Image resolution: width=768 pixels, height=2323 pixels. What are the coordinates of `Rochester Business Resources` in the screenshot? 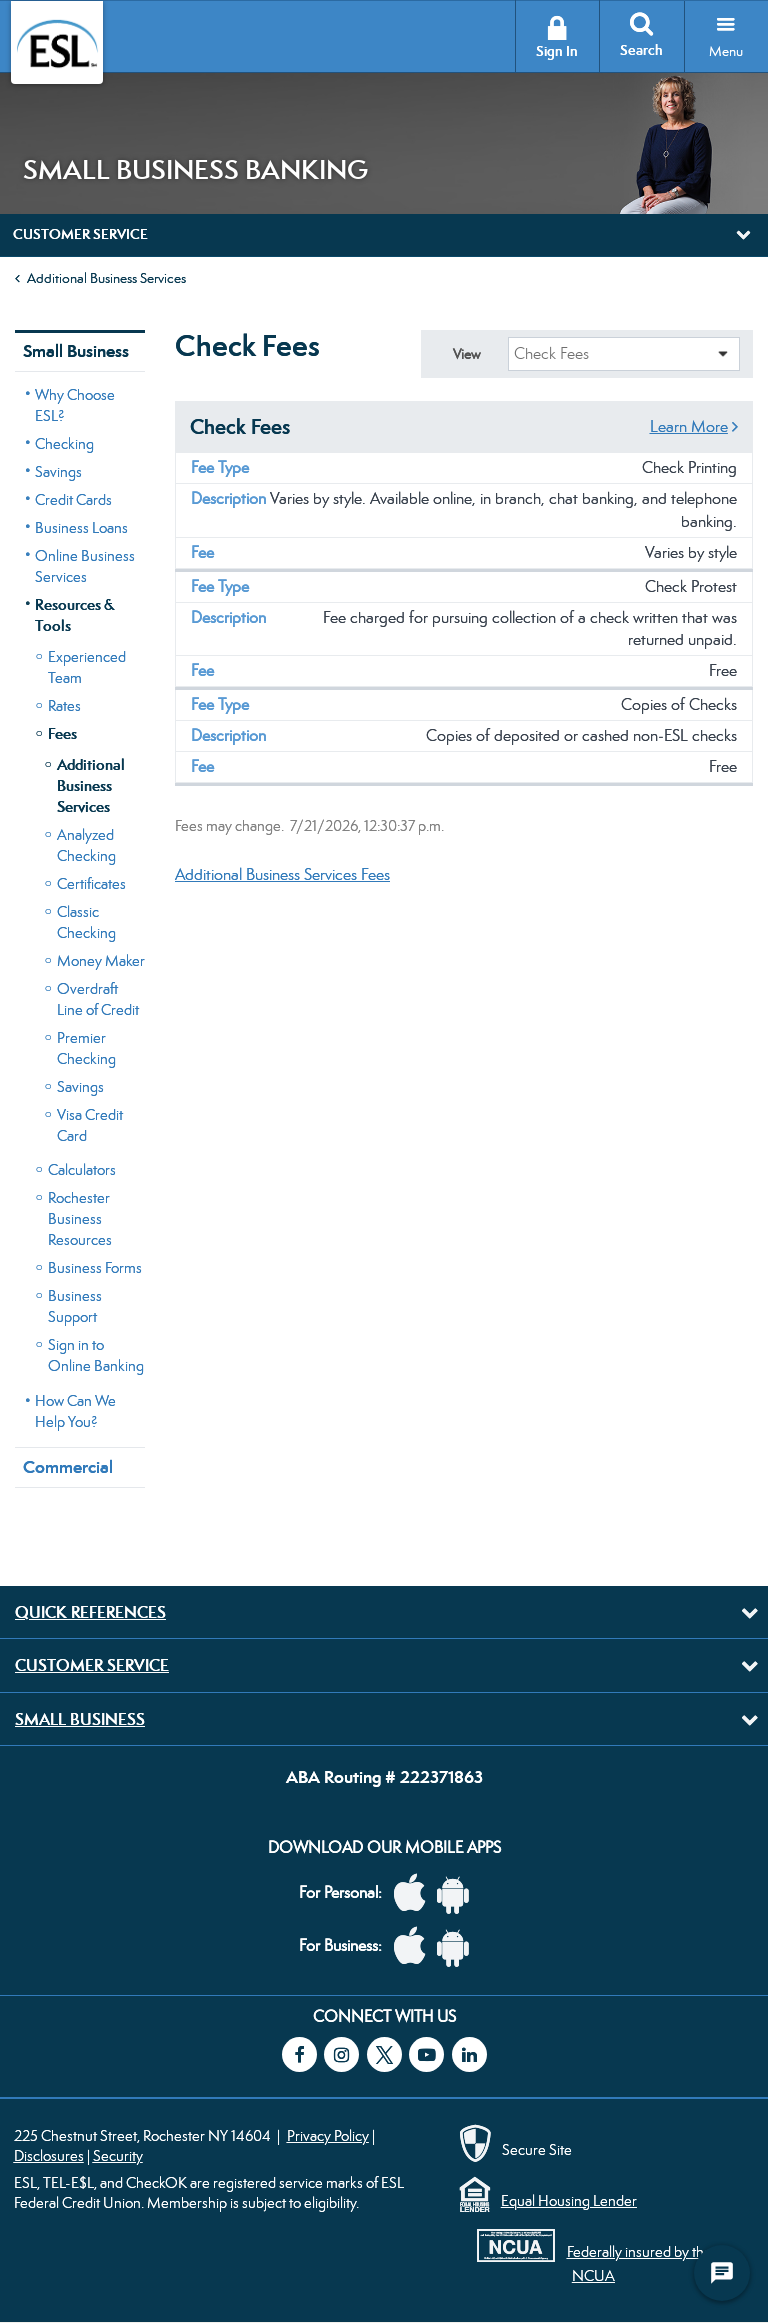 It's located at (80, 1218).